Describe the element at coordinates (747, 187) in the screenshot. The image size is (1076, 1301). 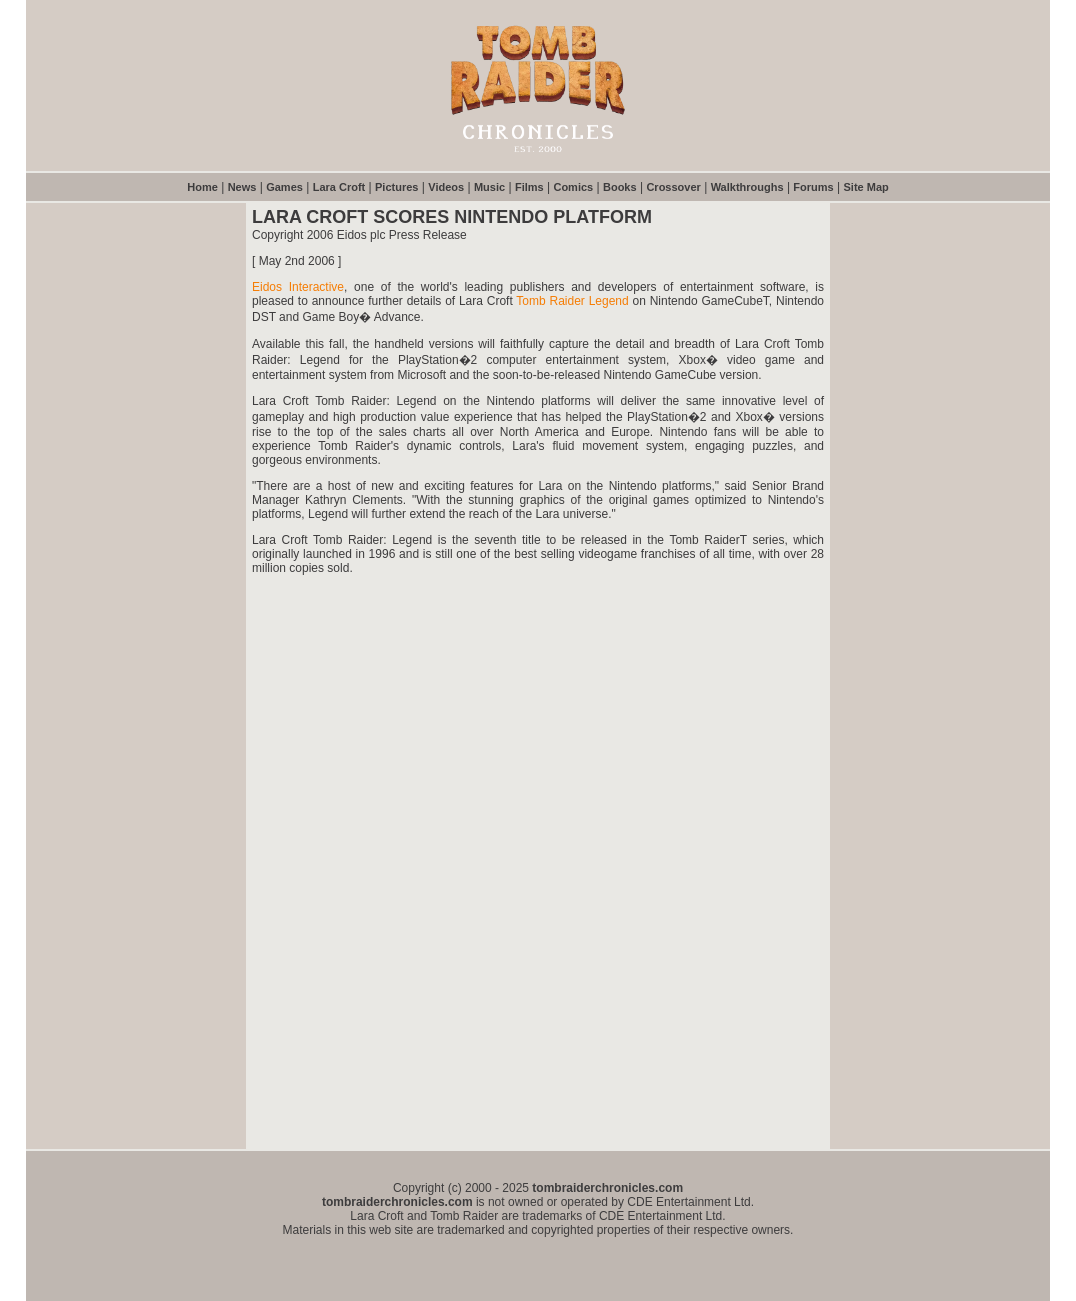
I see `Walkthroughs` at that location.